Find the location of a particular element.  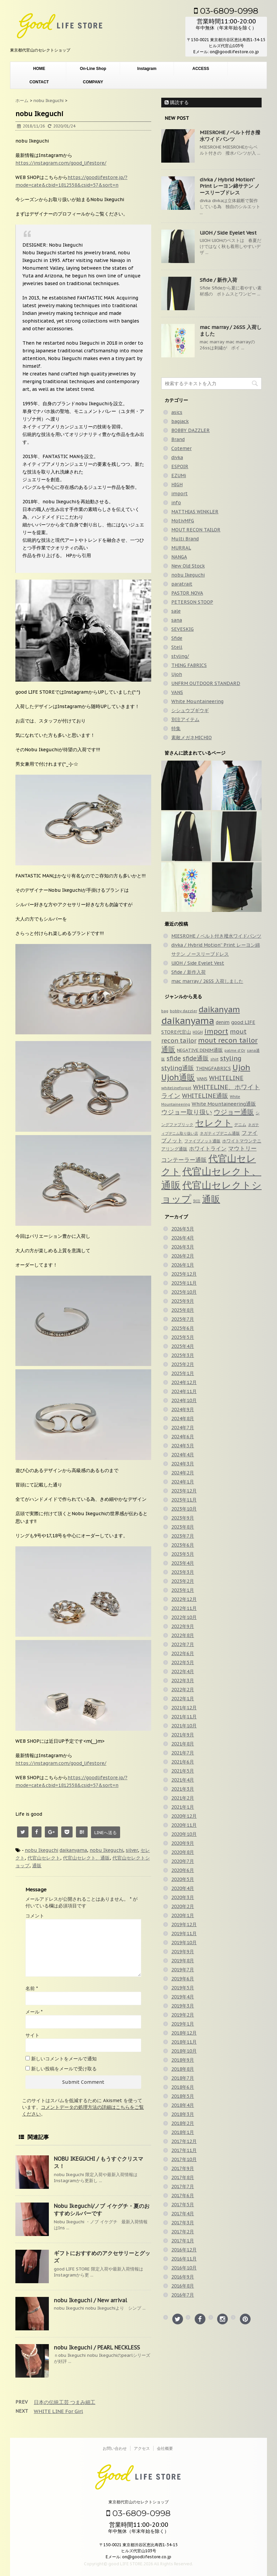

COMPANY is located at coordinates (93, 82).